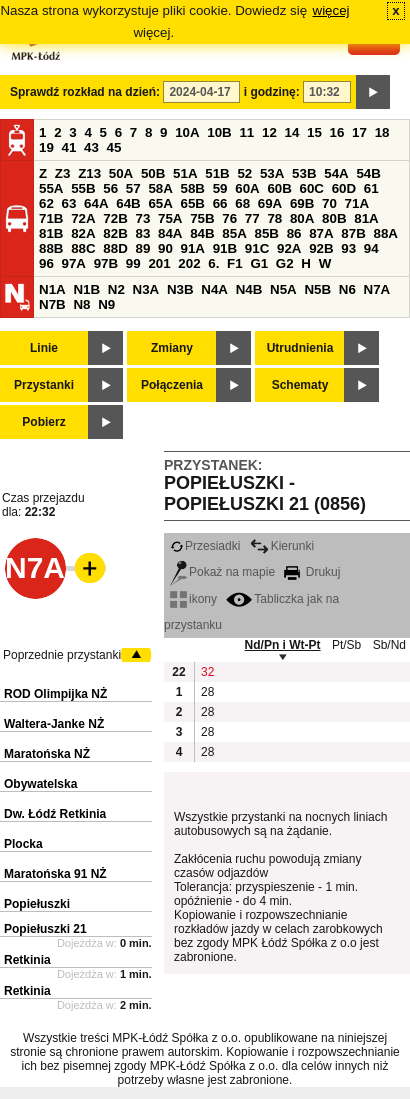 This screenshot has width=410, height=1099. Describe the element at coordinates (121, 173) in the screenshot. I see `50A` at that location.